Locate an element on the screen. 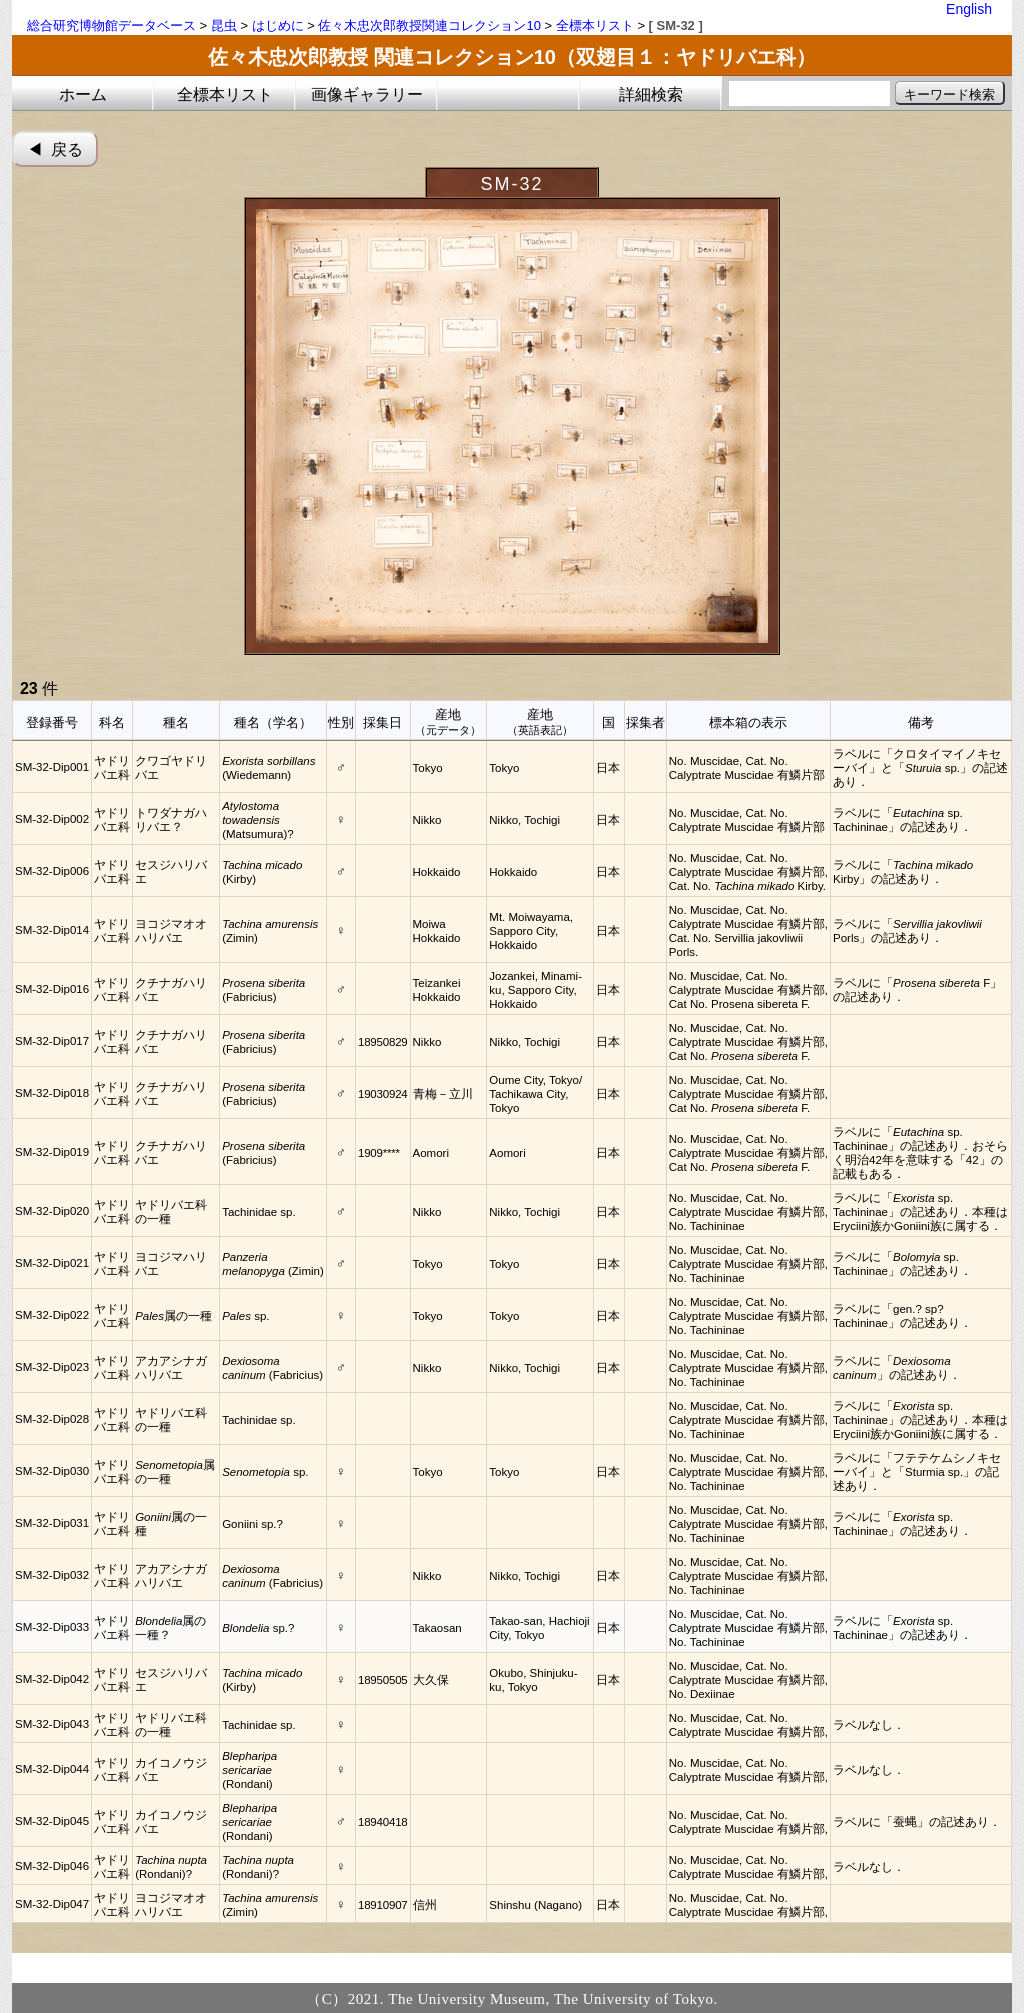 The image size is (1024, 2013). 昆虫 is located at coordinates (224, 25).